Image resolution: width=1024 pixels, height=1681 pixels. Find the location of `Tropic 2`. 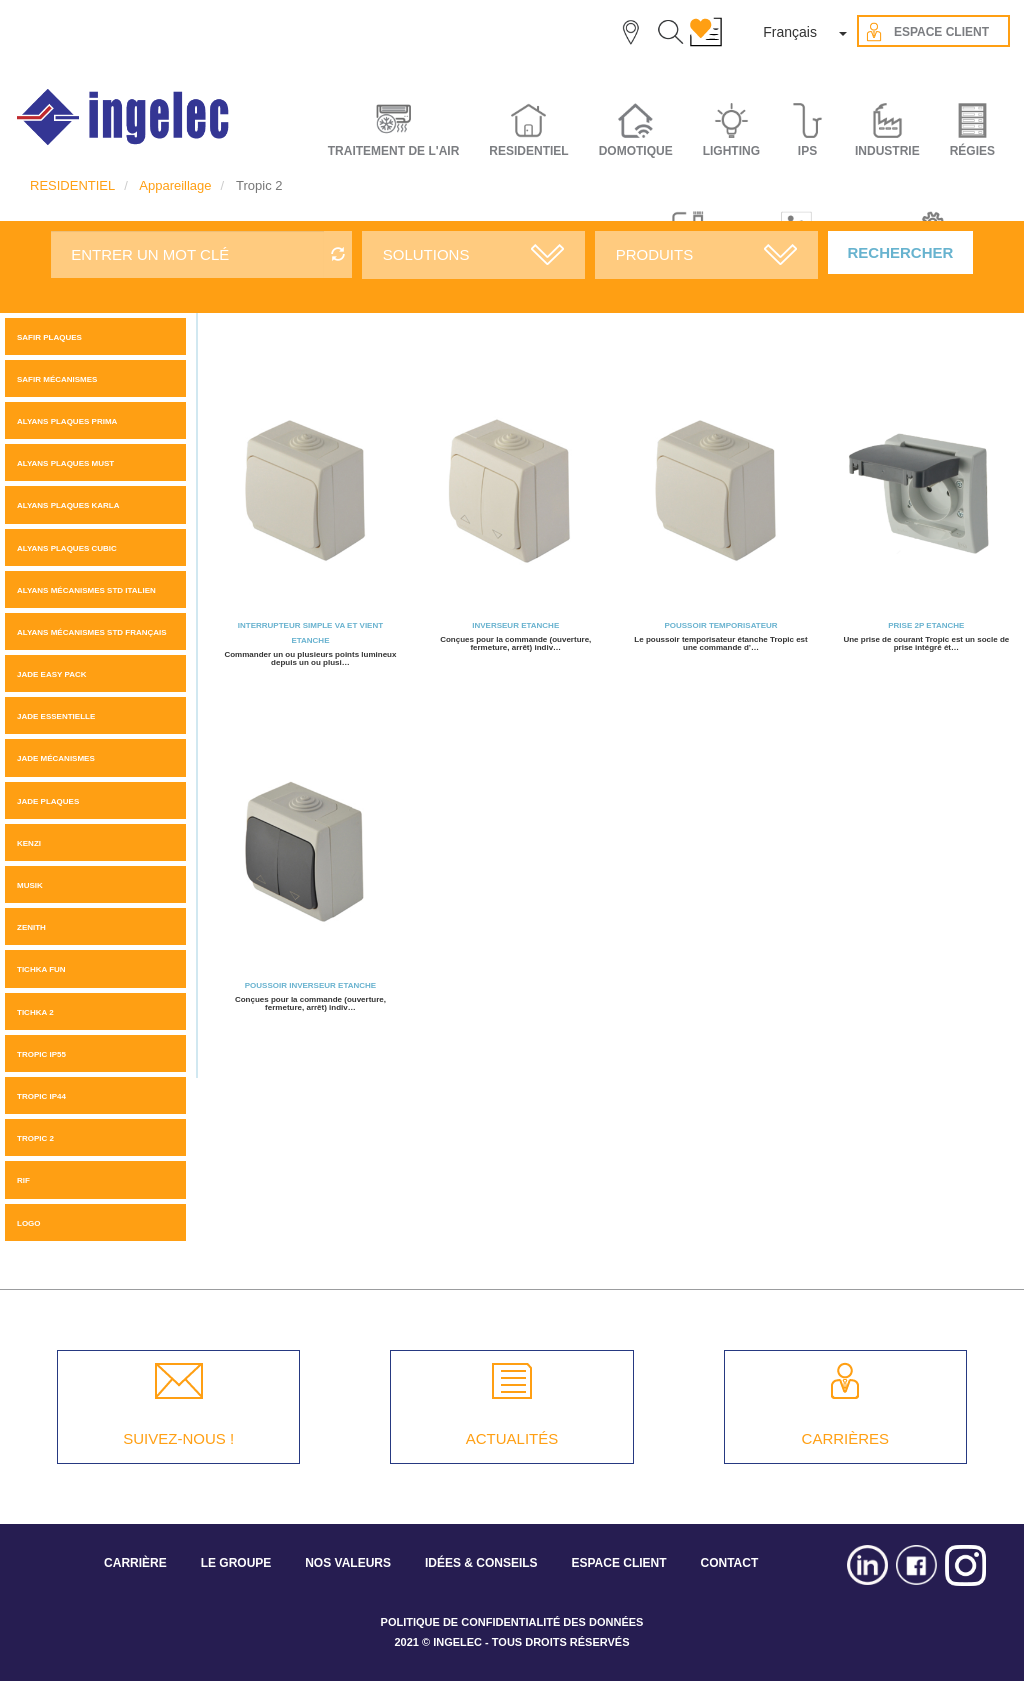

Tropic 2 is located at coordinates (35, 1138).